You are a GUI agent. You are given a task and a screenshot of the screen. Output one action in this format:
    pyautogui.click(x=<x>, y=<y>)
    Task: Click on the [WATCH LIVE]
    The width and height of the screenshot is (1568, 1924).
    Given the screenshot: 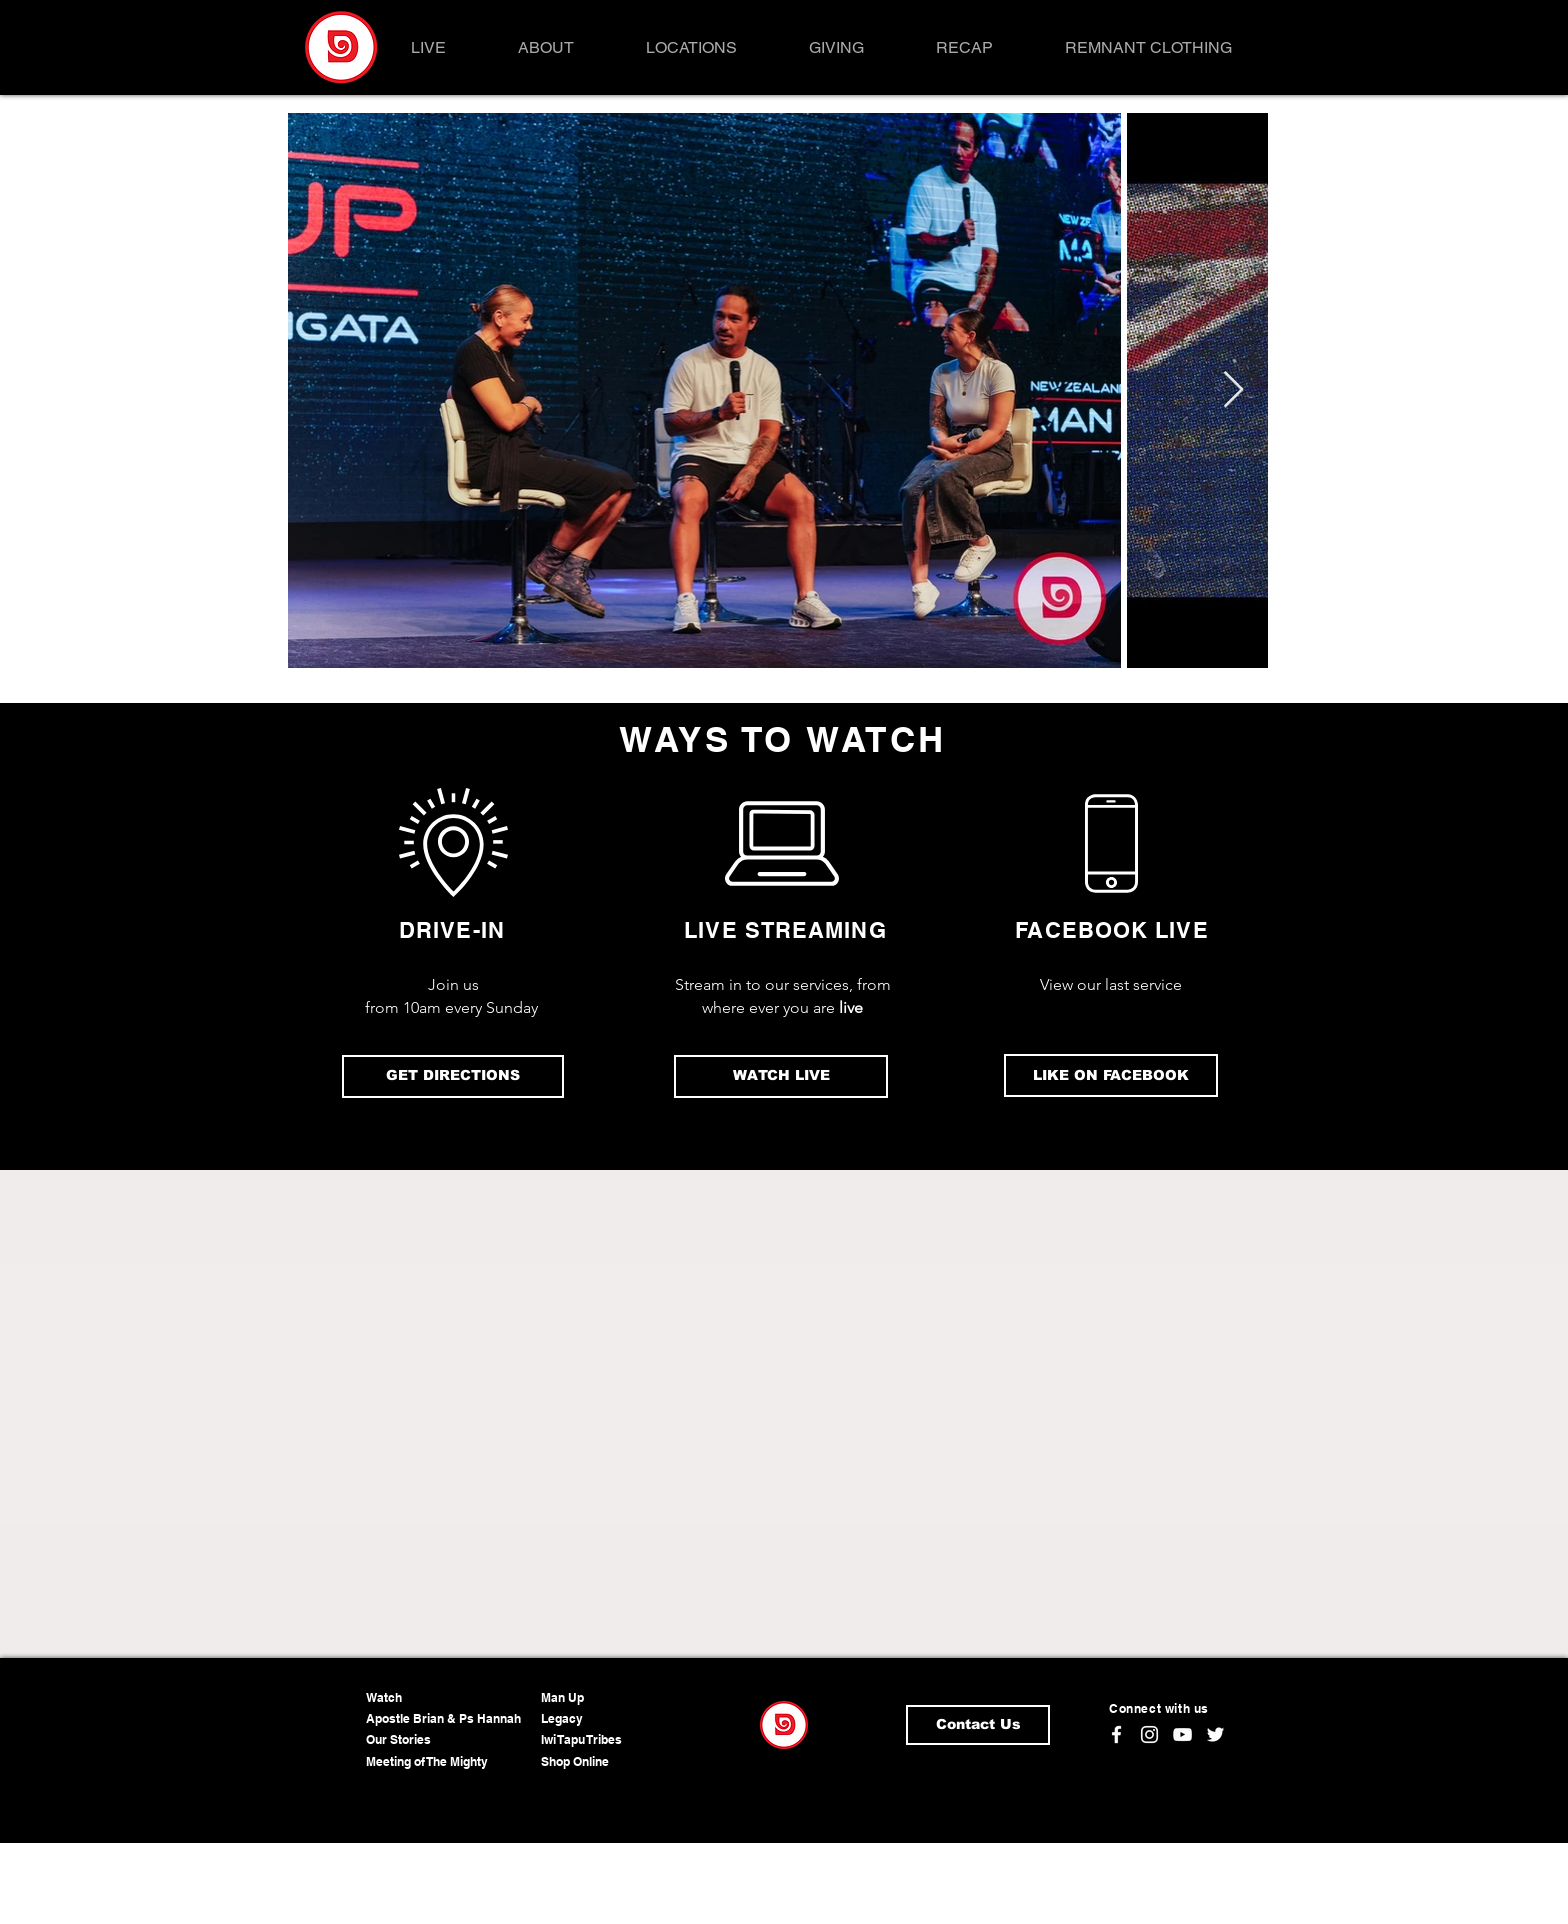 What is the action you would take?
    pyautogui.click(x=781, y=1076)
    